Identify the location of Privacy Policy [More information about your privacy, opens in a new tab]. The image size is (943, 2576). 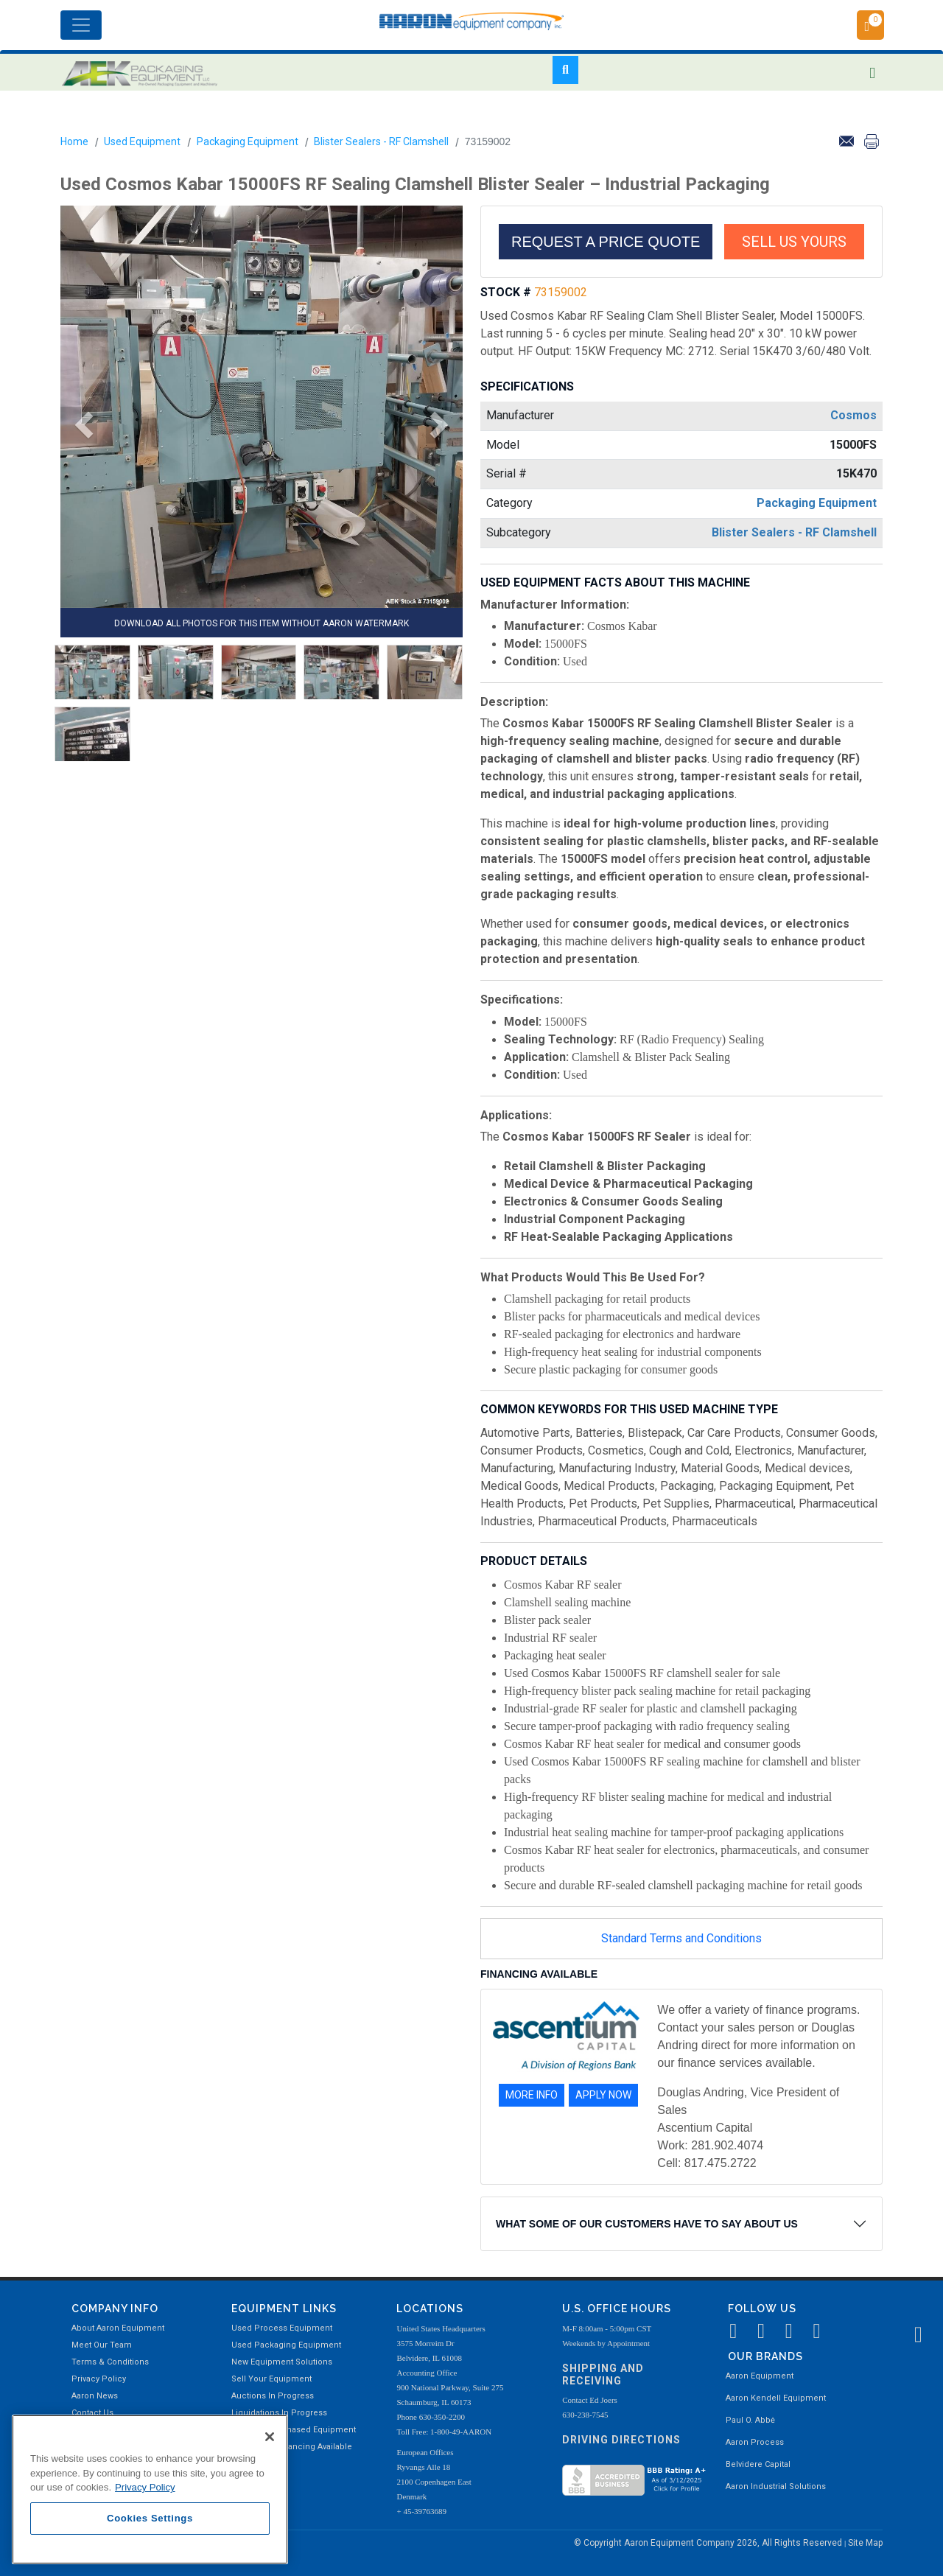
(145, 2487).